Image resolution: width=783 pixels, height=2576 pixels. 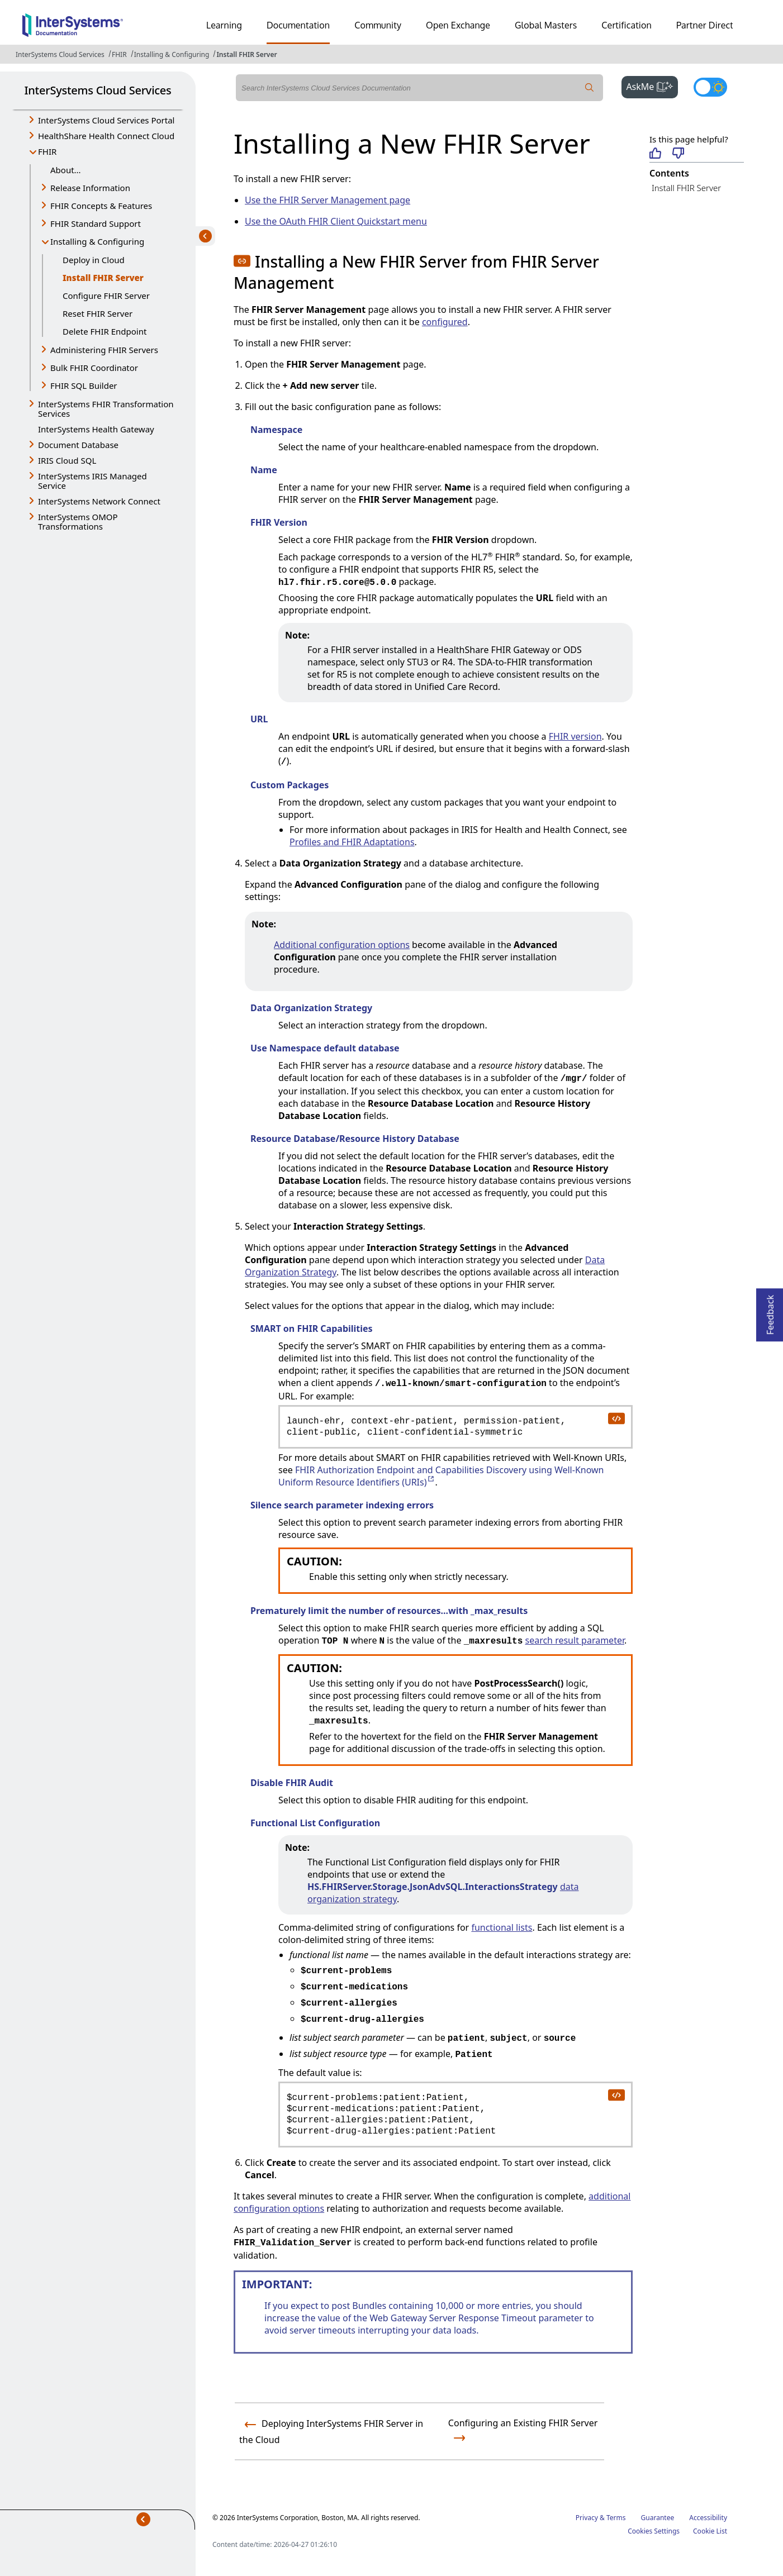 I want to click on InterSystems Cloud Services Portal [button], so click(x=106, y=120).